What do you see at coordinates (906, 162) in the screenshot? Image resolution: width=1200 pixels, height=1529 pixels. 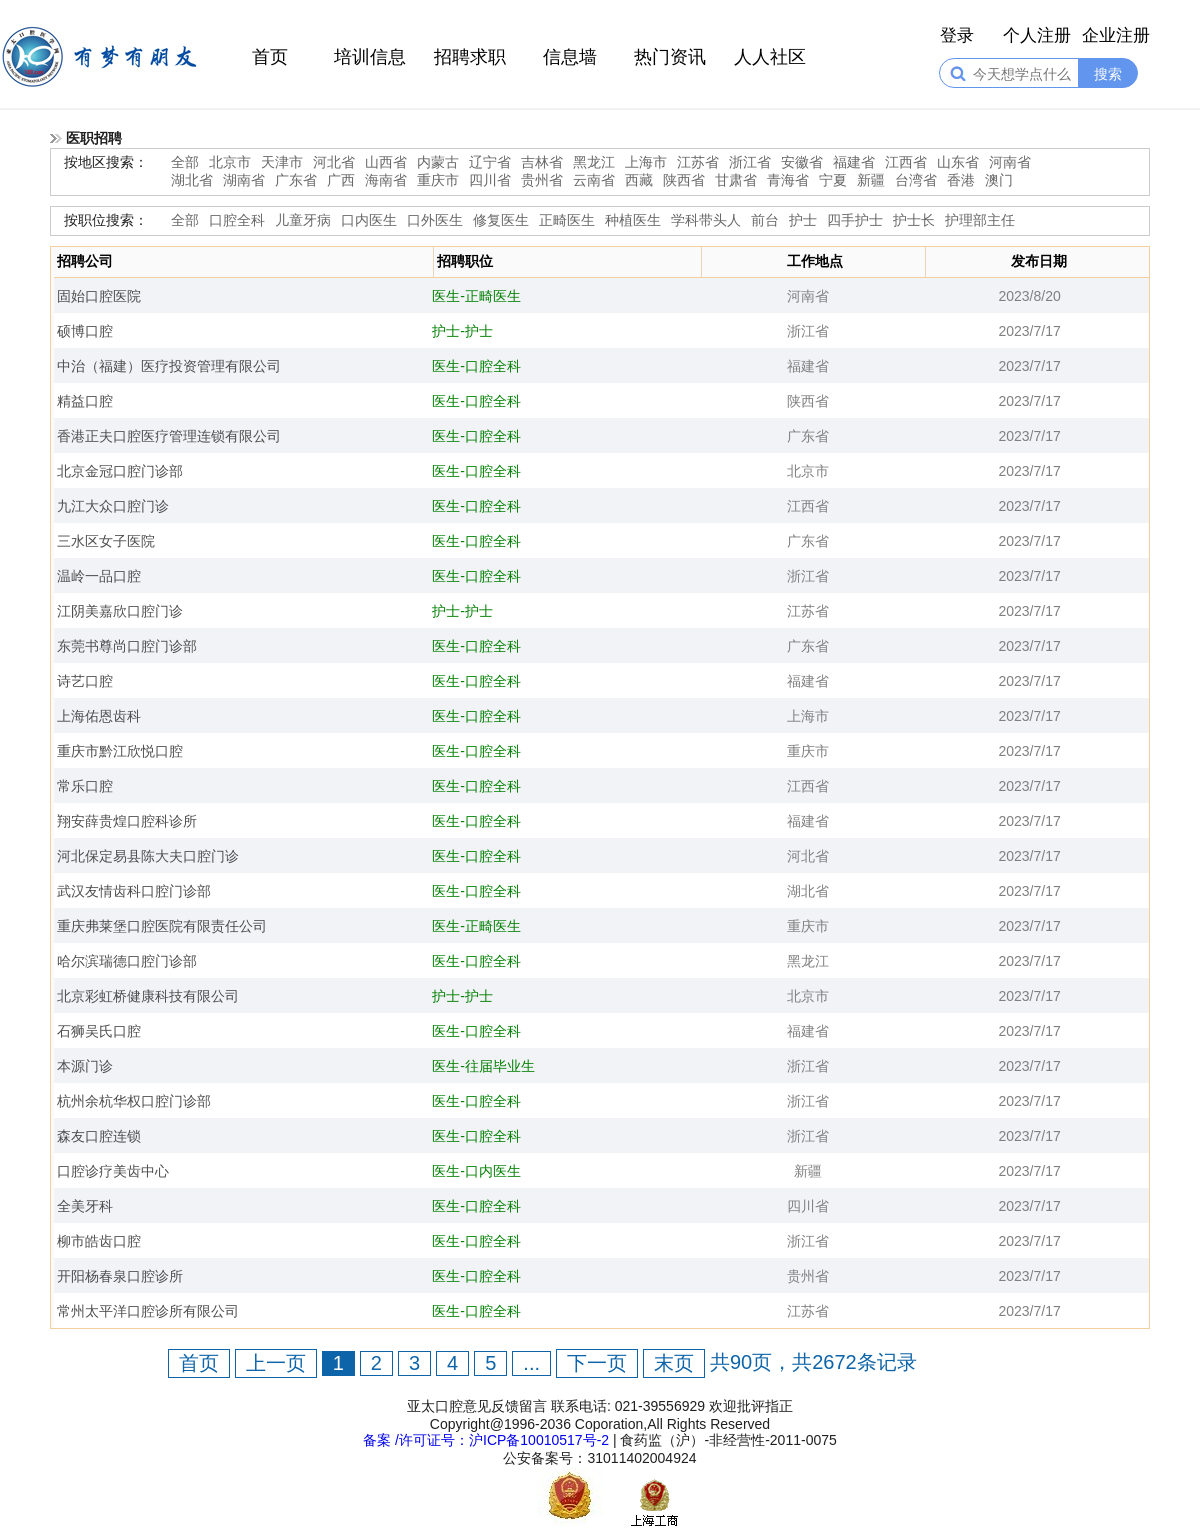 I see `江西省` at bounding box center [906, 162].